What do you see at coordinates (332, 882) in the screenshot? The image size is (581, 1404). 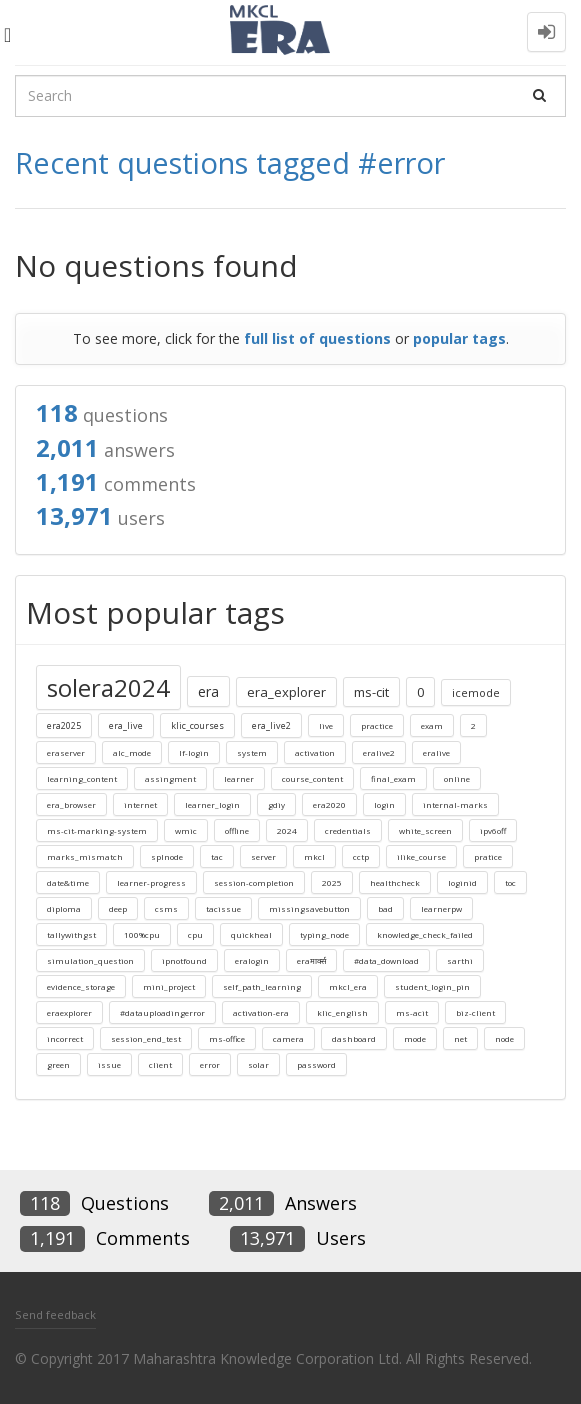 I see `2025` at bounding box center [332, 882].